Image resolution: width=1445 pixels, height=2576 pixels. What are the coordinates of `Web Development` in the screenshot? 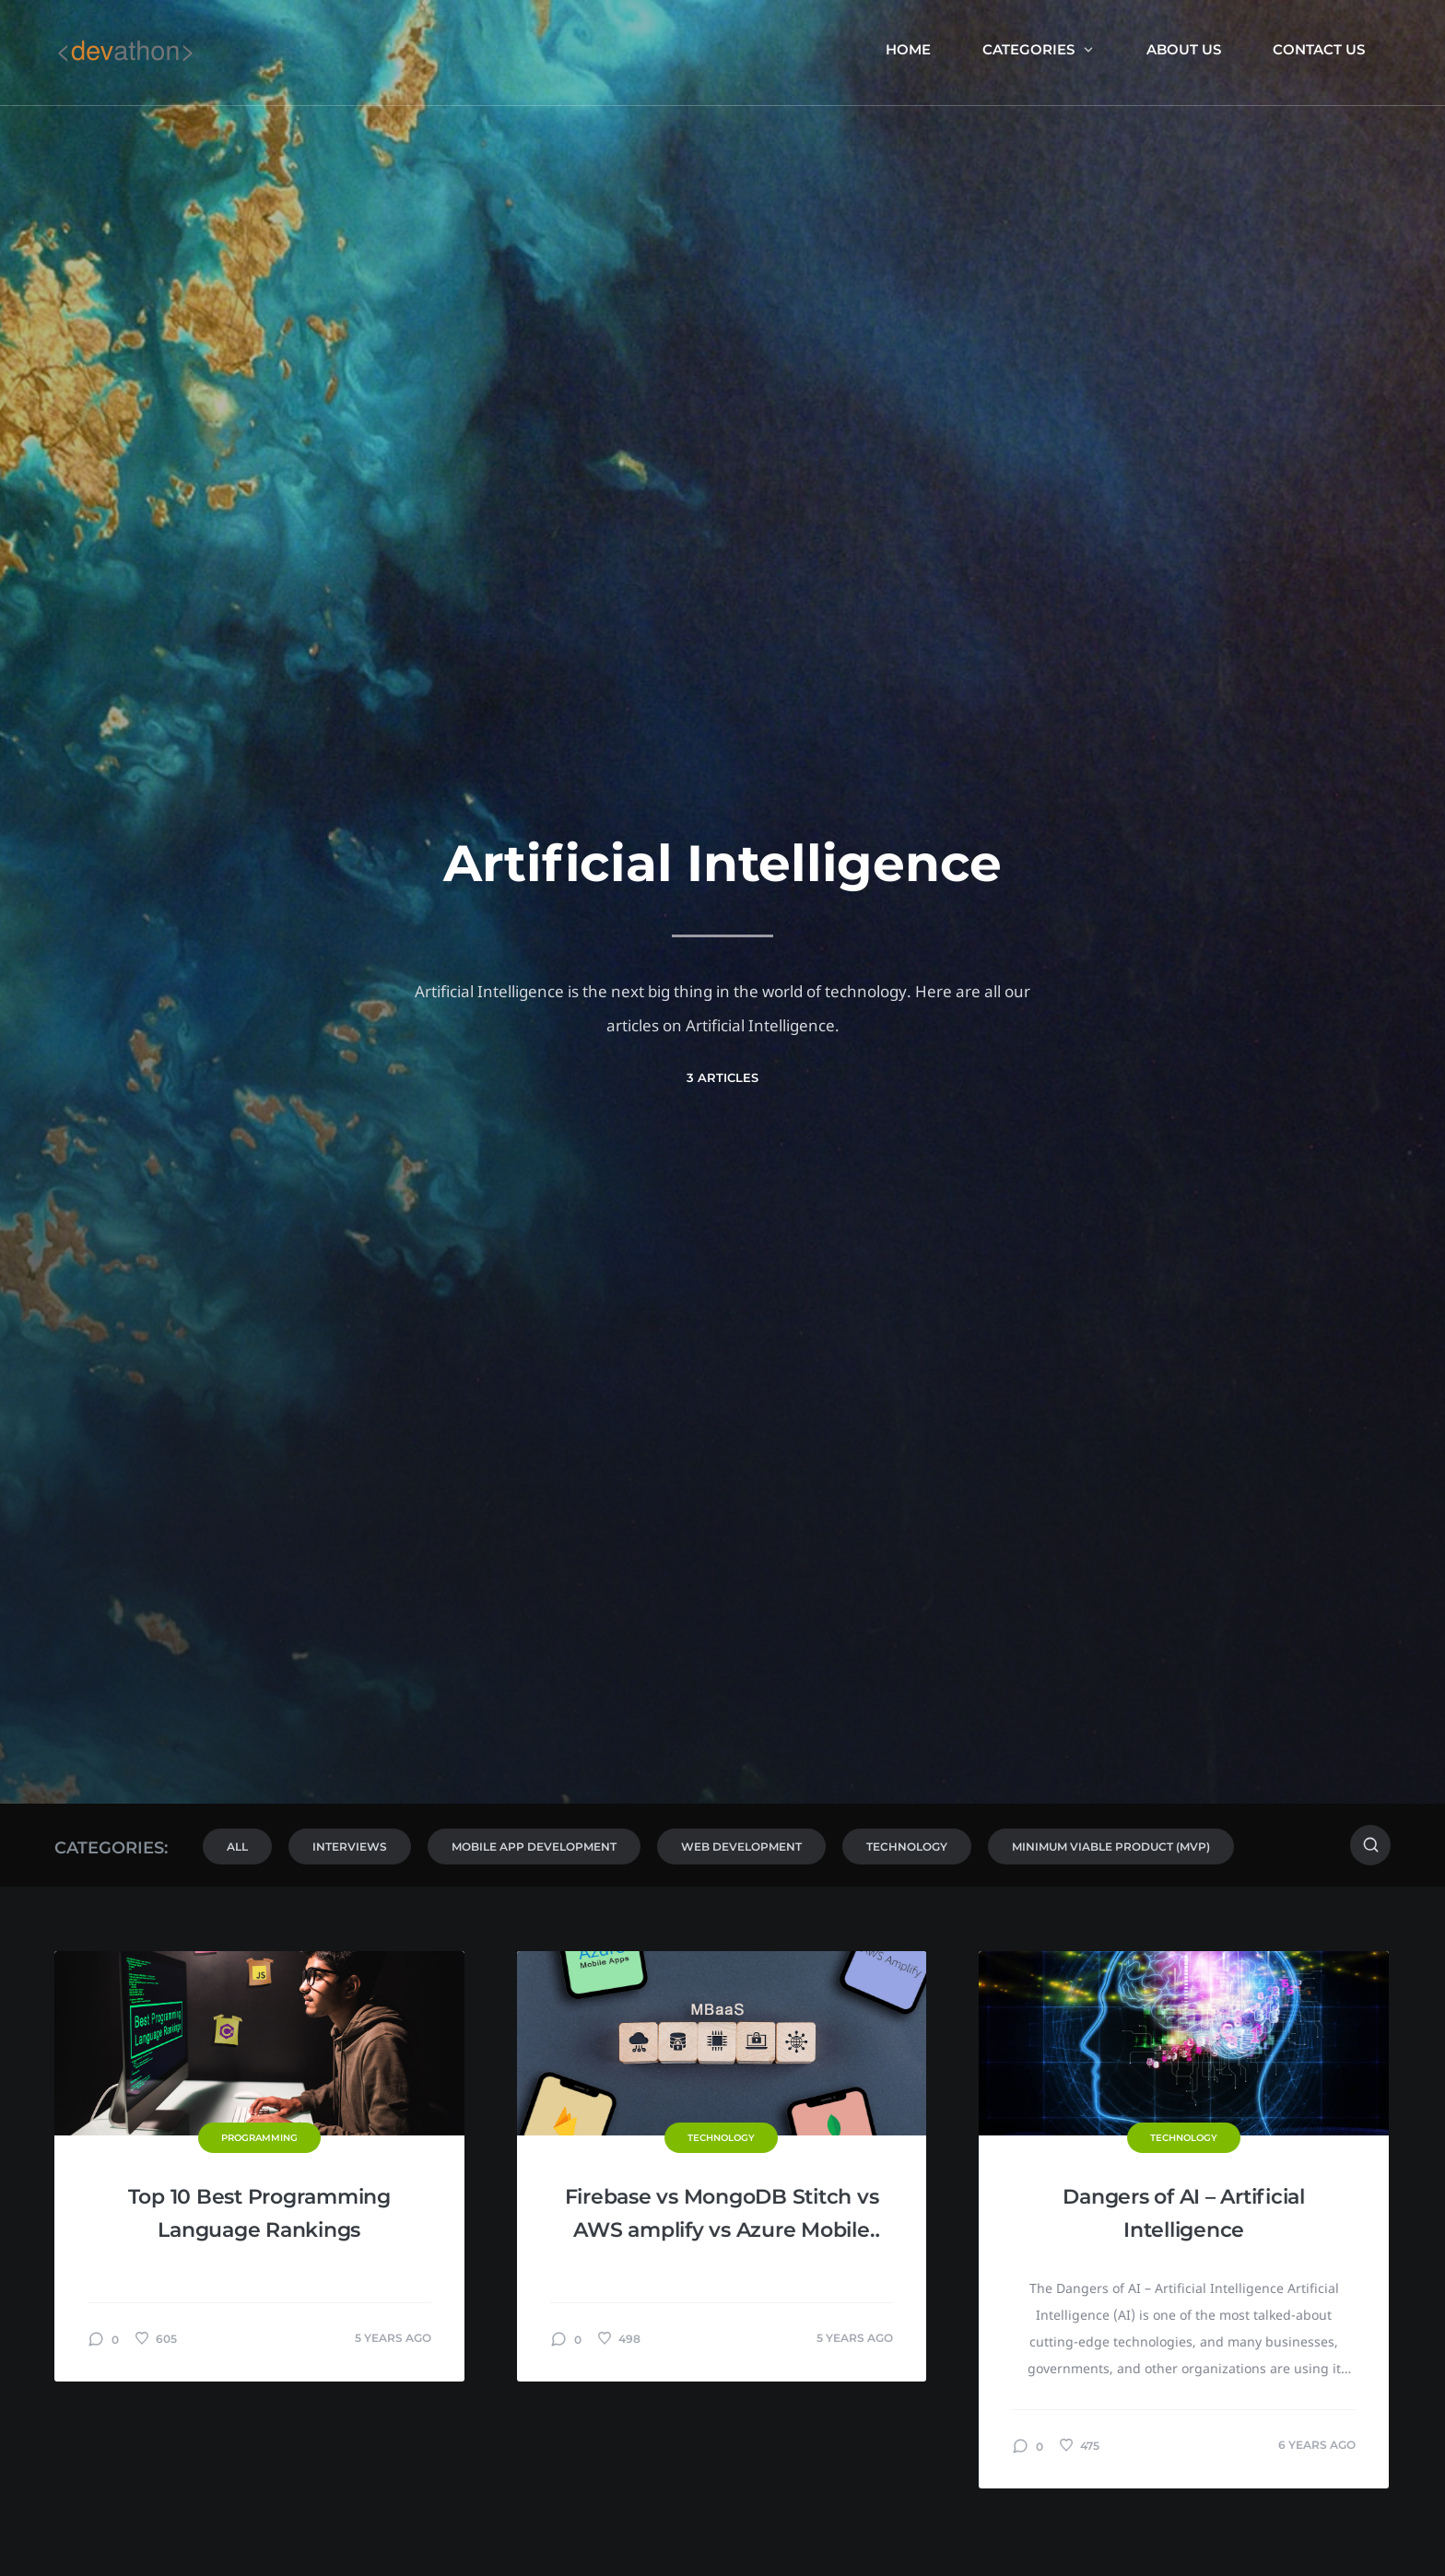 It's located at (741, 1846).